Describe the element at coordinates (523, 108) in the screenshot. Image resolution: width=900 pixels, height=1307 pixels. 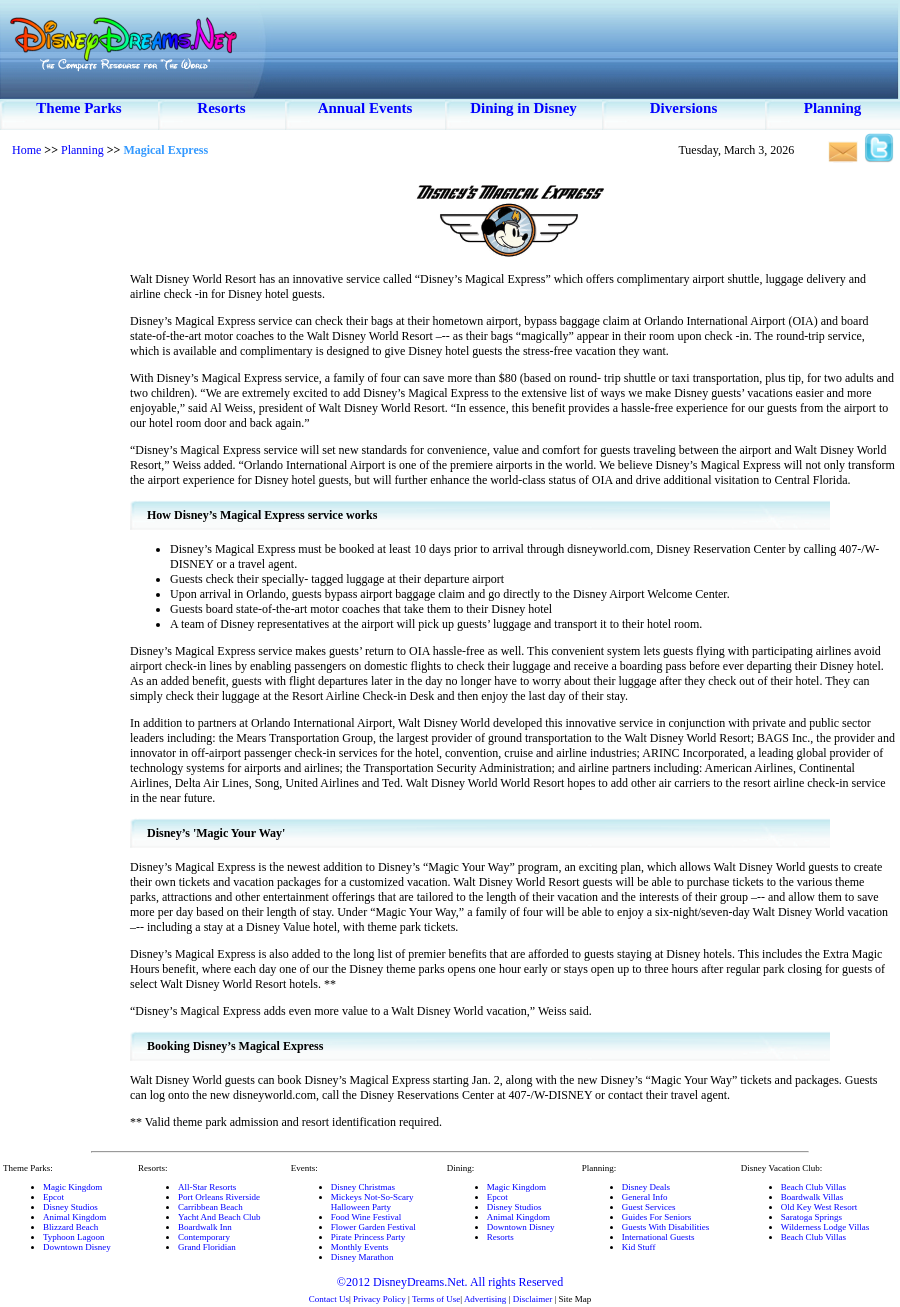
I see `Dining in Disney` at that location.